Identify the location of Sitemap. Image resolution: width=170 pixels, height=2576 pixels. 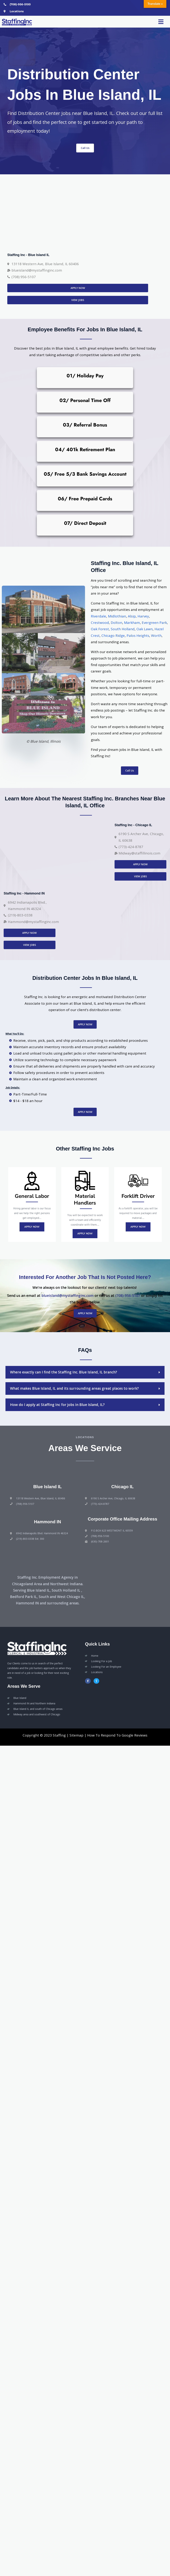
(76, 1735).